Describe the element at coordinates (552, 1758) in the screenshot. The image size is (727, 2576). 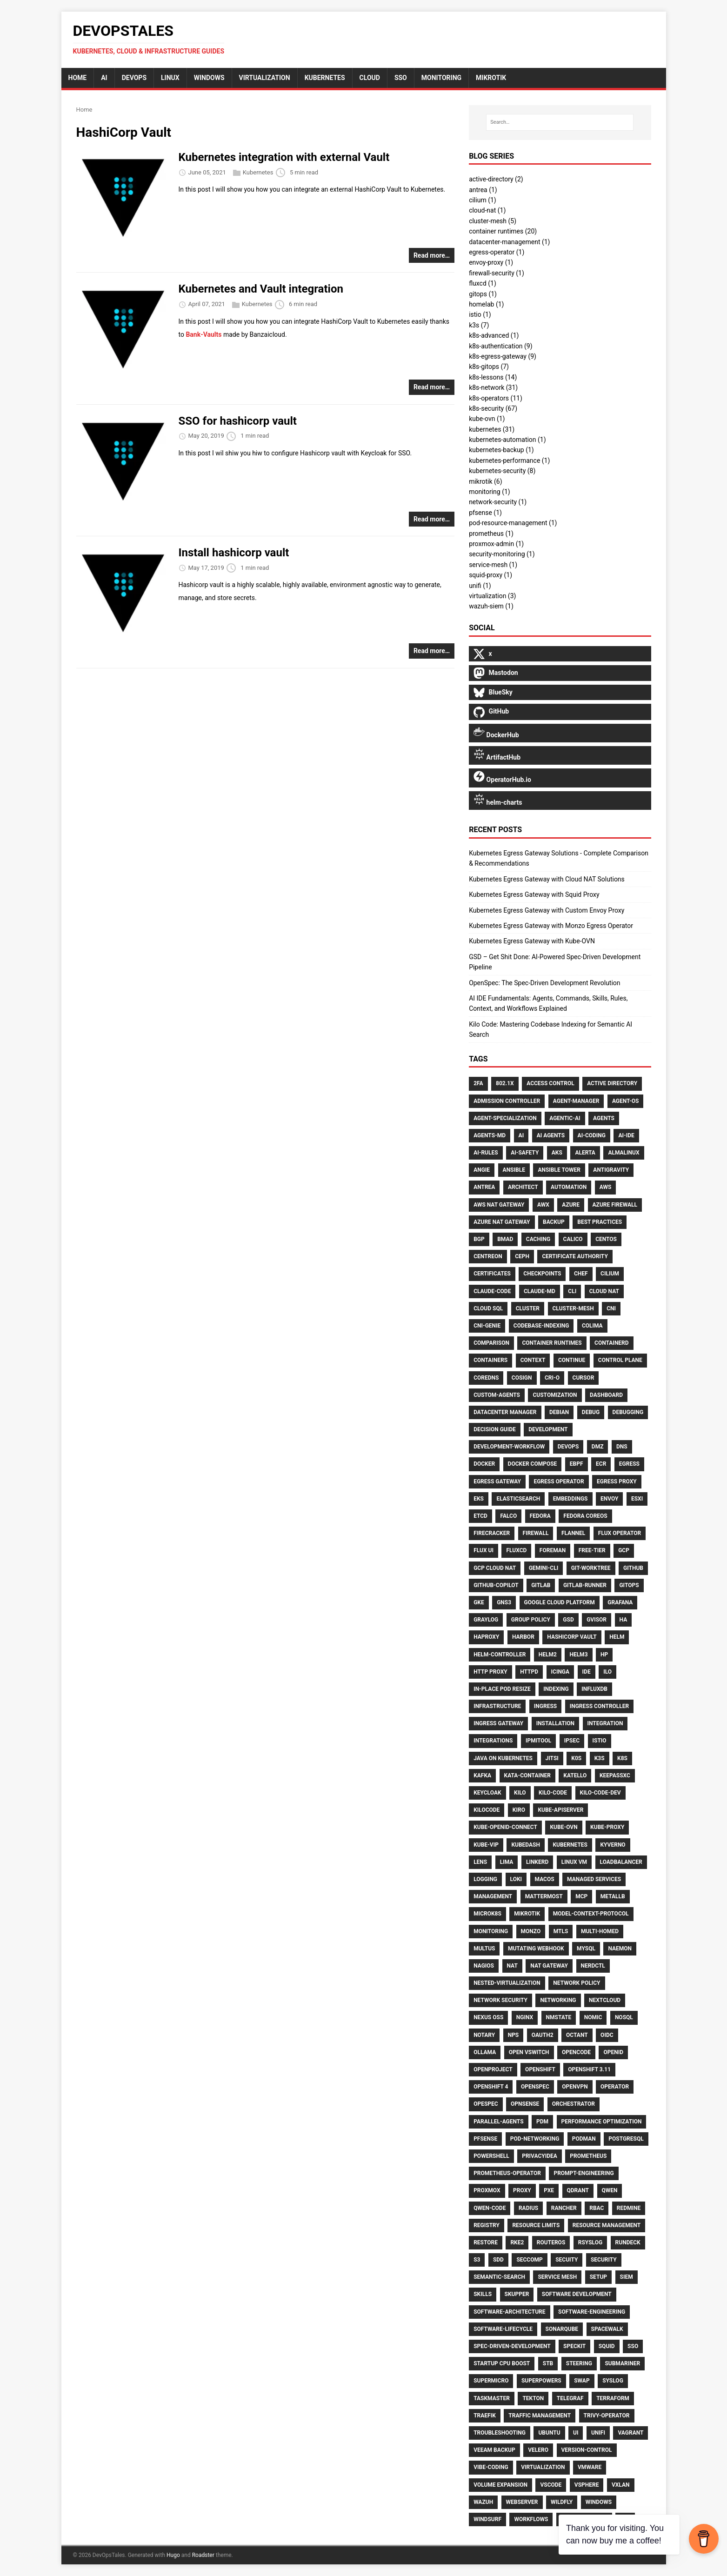
I see `Jitsi` at that location.